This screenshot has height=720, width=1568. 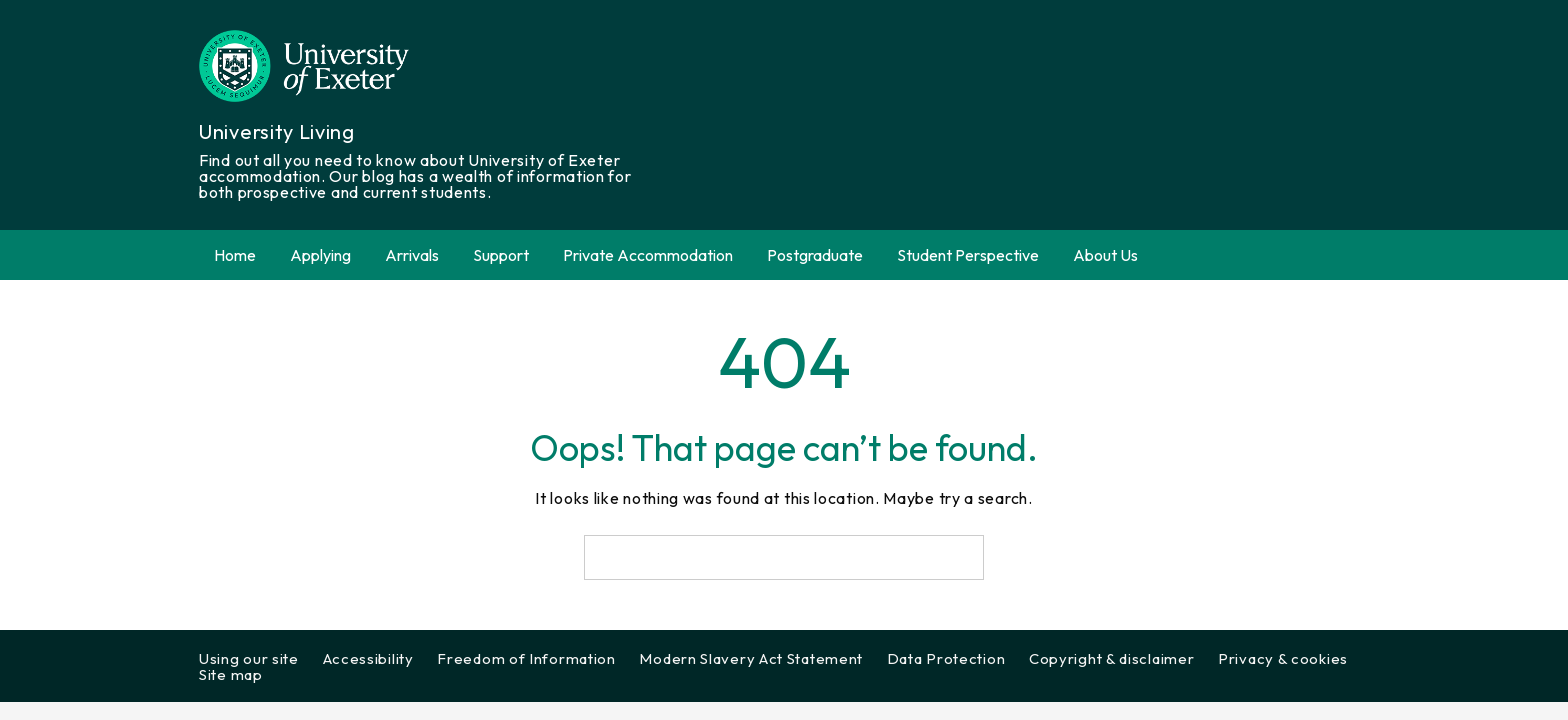 What do you see at coordinates (1283, 658) in the screenshot?
I see `Privacy & cookies` at bounding box center [1283, 658].